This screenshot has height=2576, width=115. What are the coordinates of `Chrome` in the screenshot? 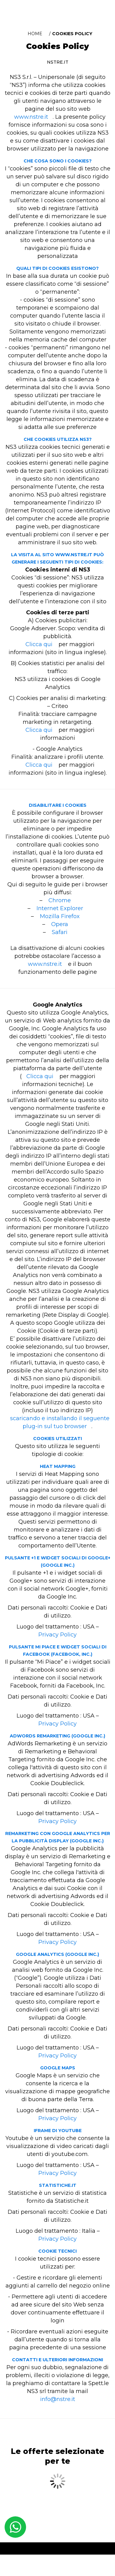 It's located at (59, 900).